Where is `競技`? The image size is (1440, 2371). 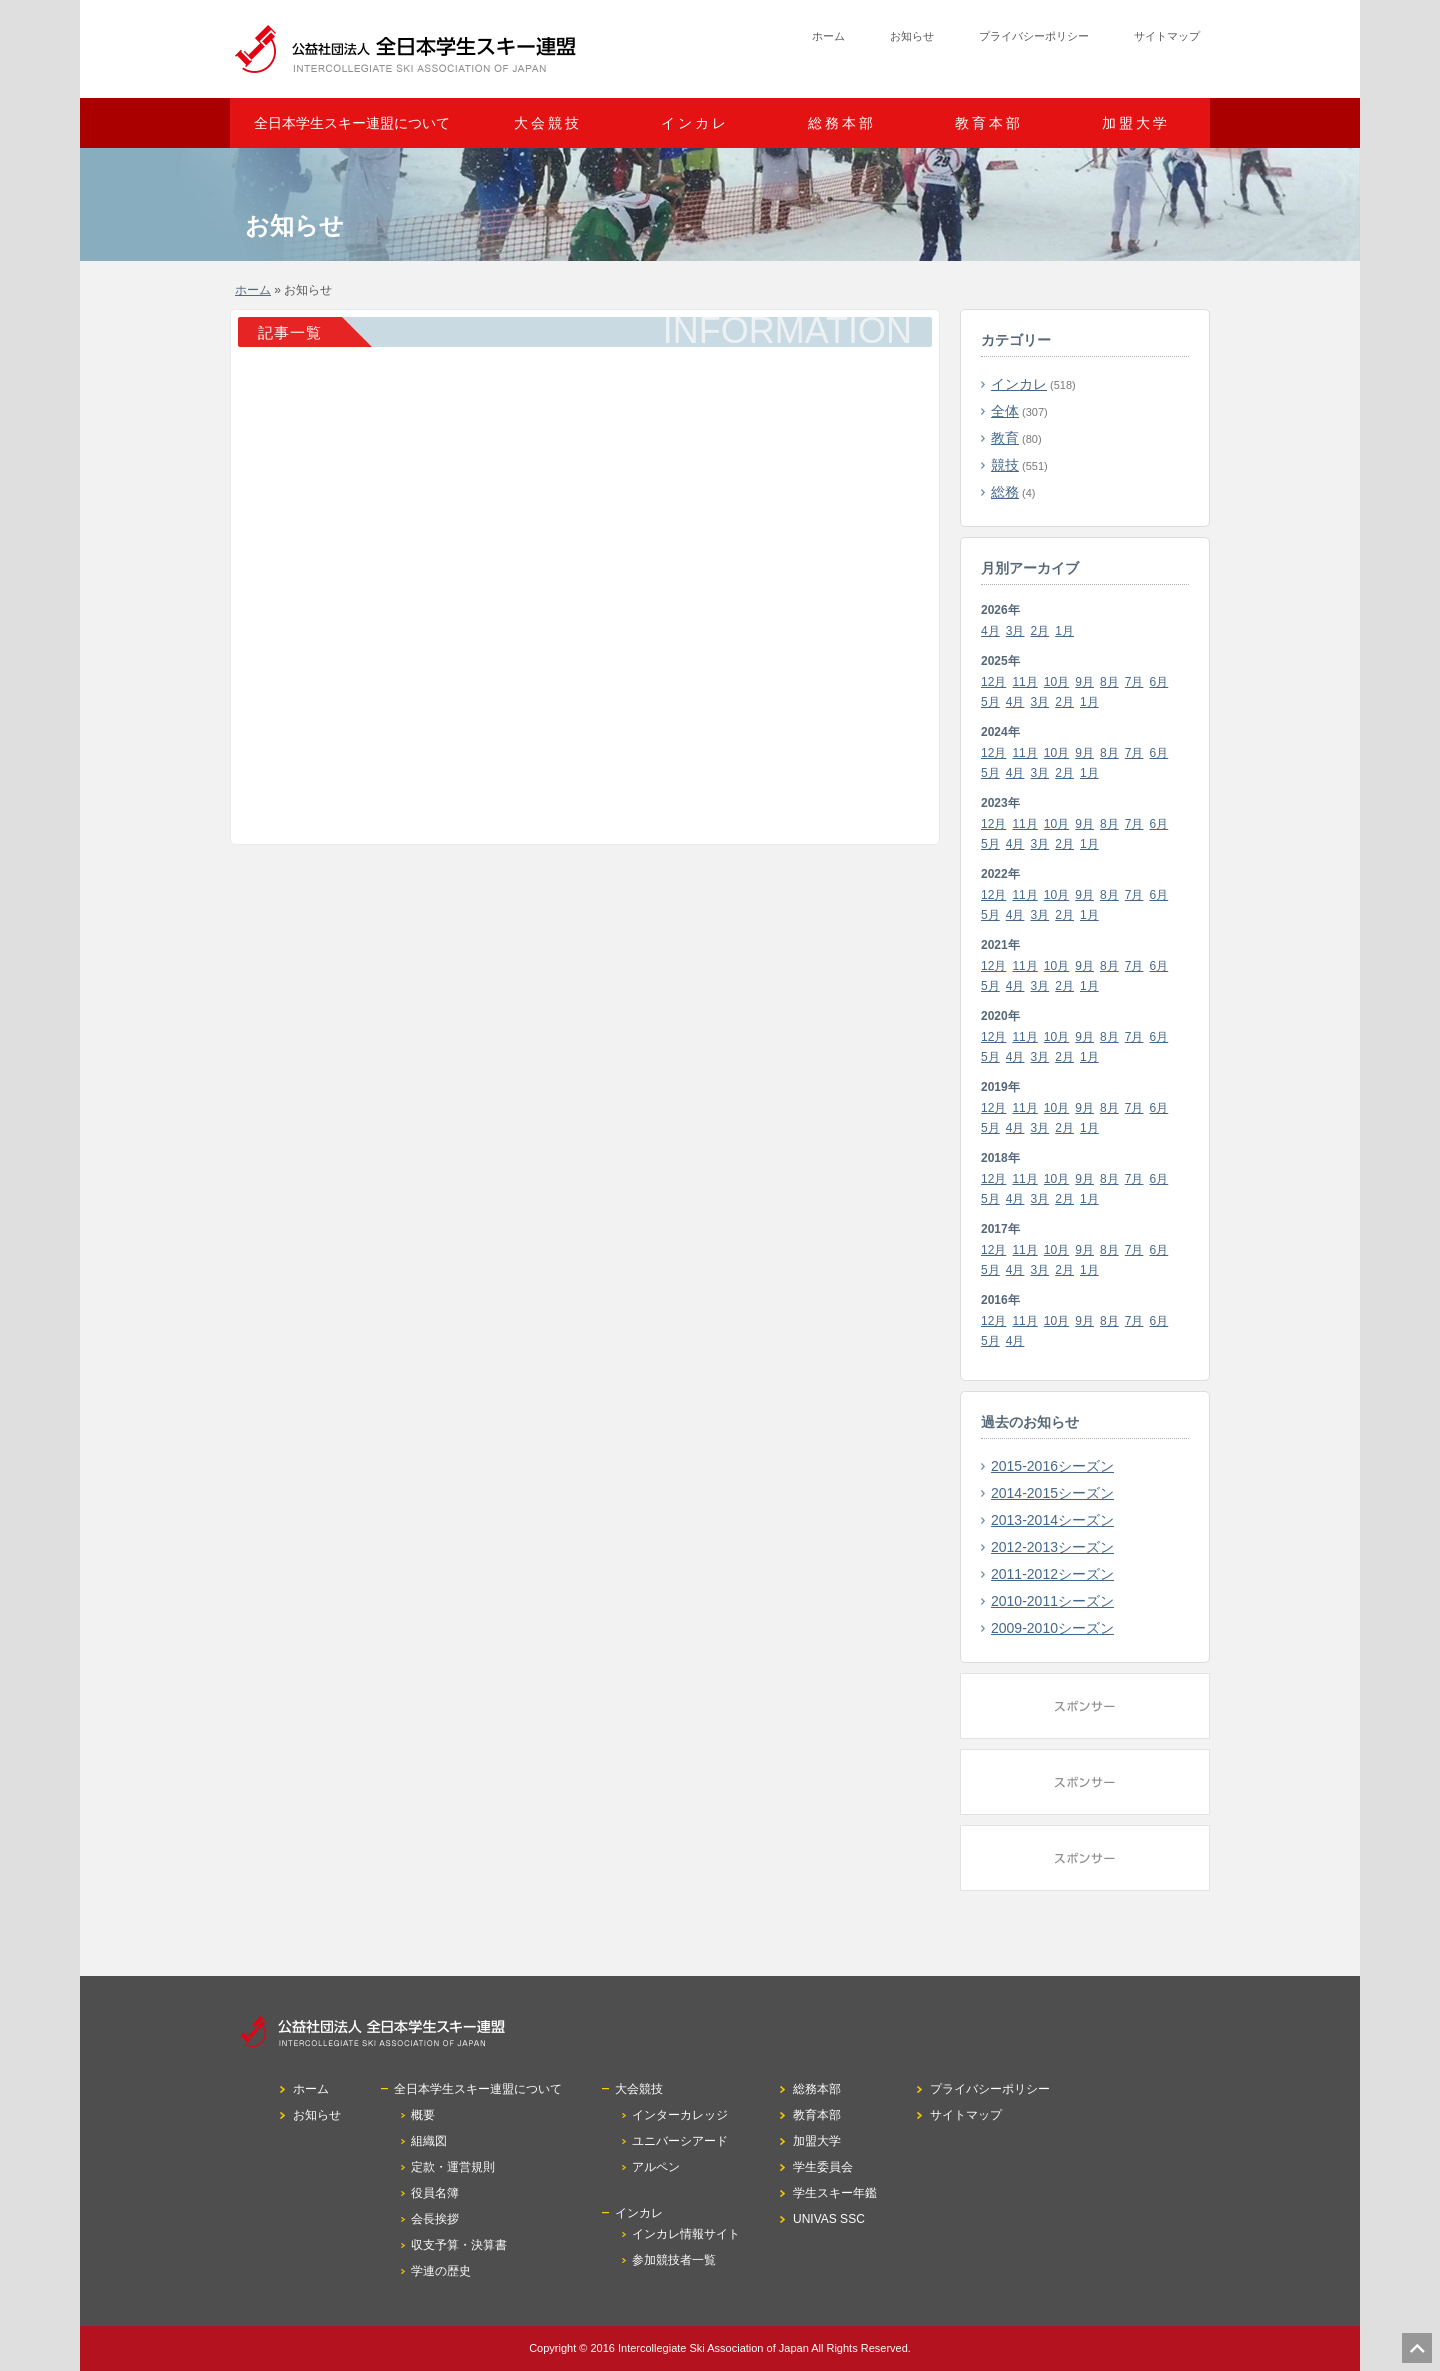
競技 is located at coordinates (1005, 465).